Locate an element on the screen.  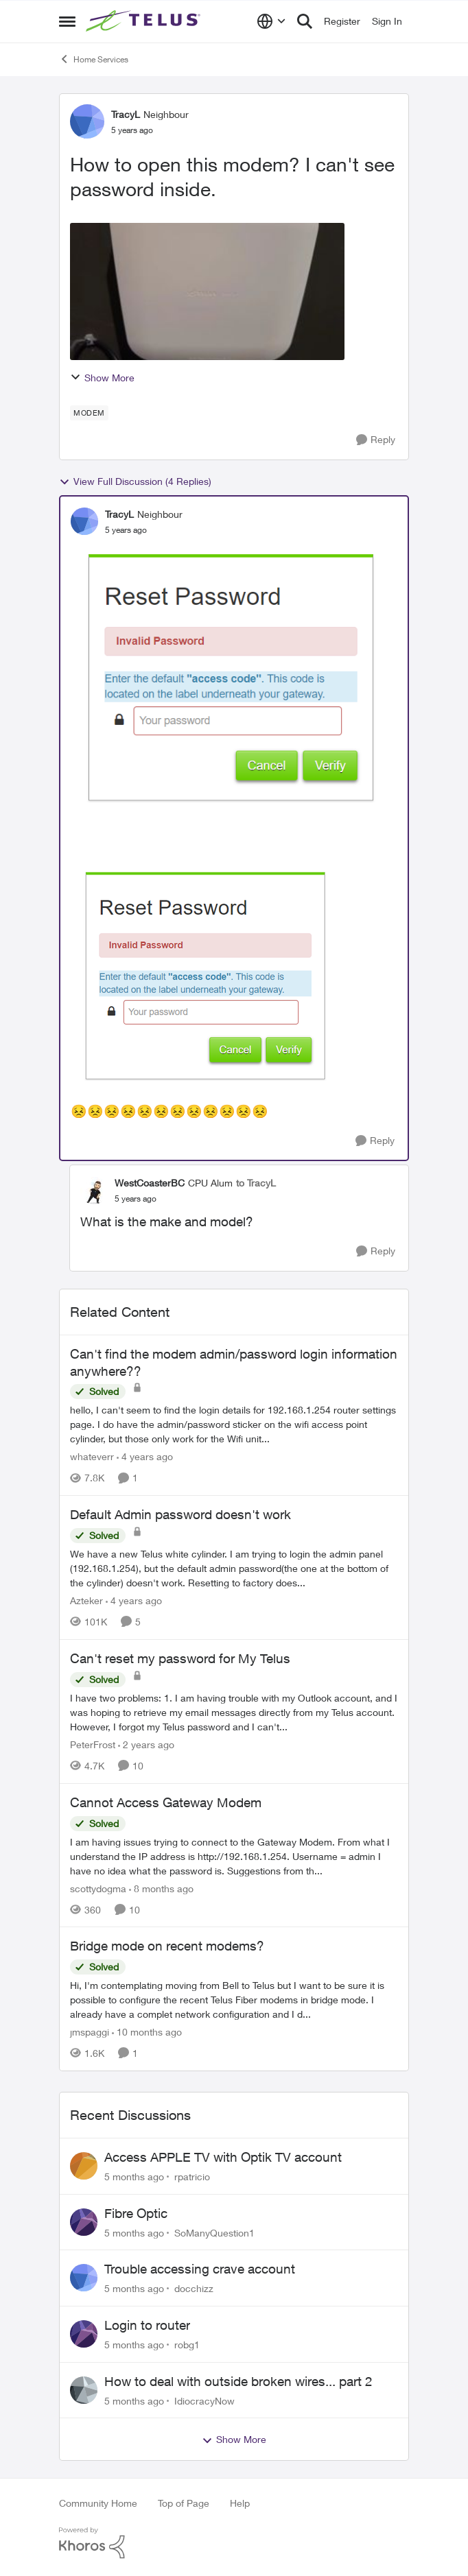
docchizz [View Profile: docchizz] is located at coordinates (193, 2288).